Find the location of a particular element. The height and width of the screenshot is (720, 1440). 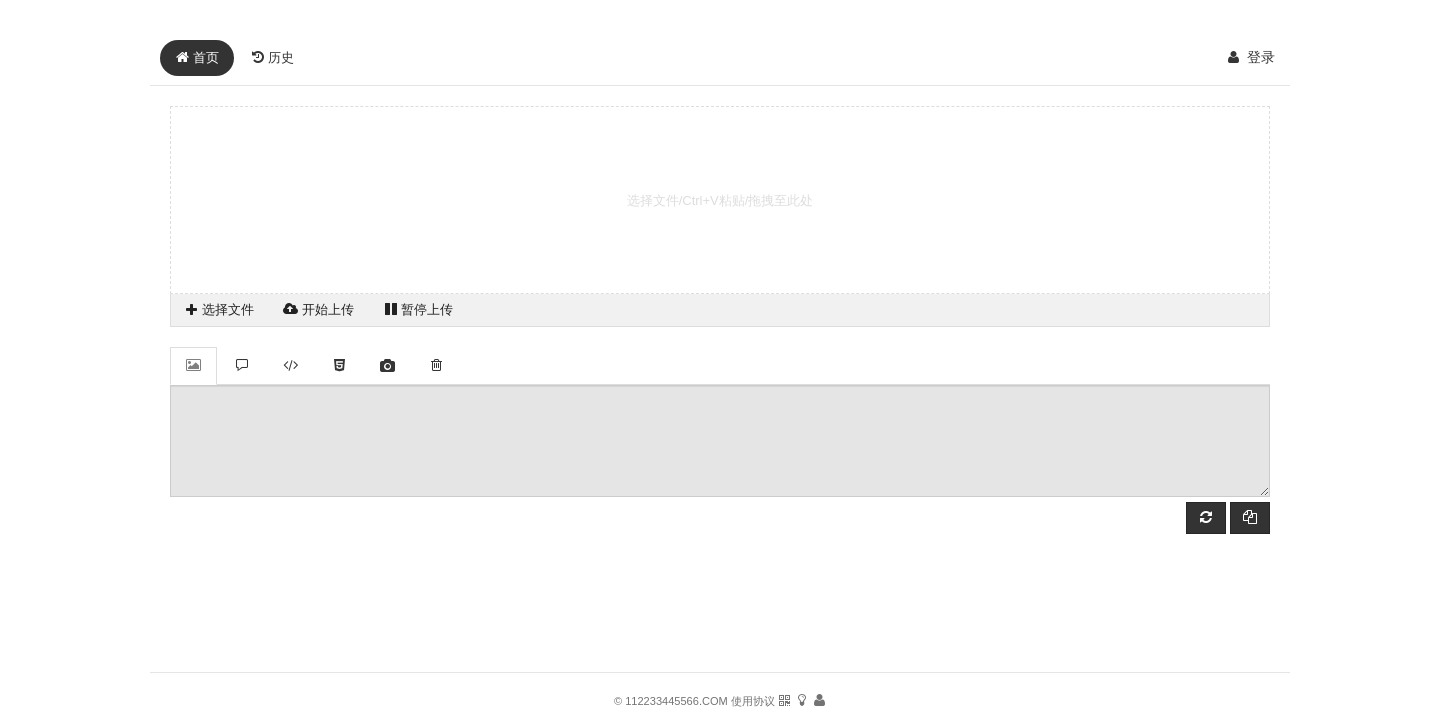

暂停上传 is located at coordinates (419, 309).